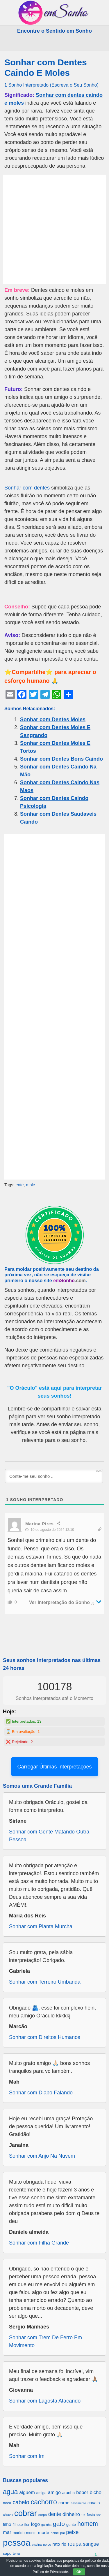 The width and height of the screenshot is (109, 2576). Describe the element at coordinates (27, 2492) in the screenshot. I see `alguem [alguem (969 itens)]` at that location.